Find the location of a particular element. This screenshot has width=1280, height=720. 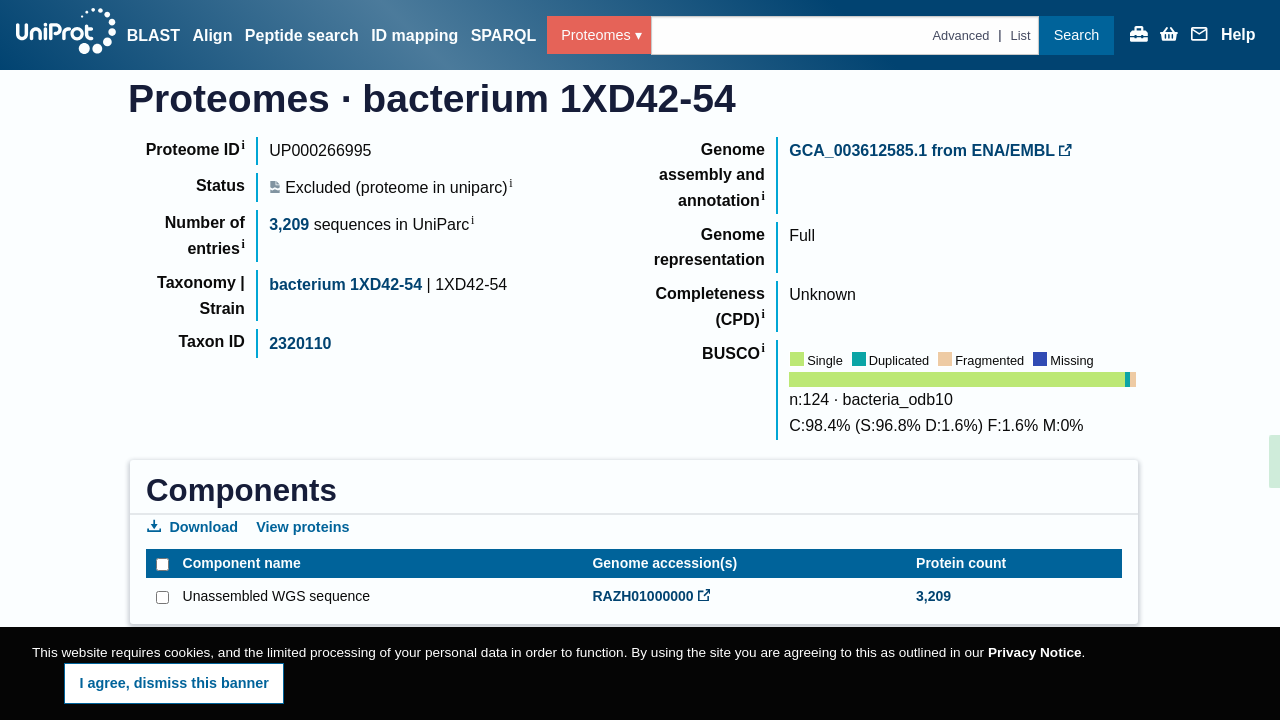

bacterium 1XD42-54 is located at coordinates (345, 284).